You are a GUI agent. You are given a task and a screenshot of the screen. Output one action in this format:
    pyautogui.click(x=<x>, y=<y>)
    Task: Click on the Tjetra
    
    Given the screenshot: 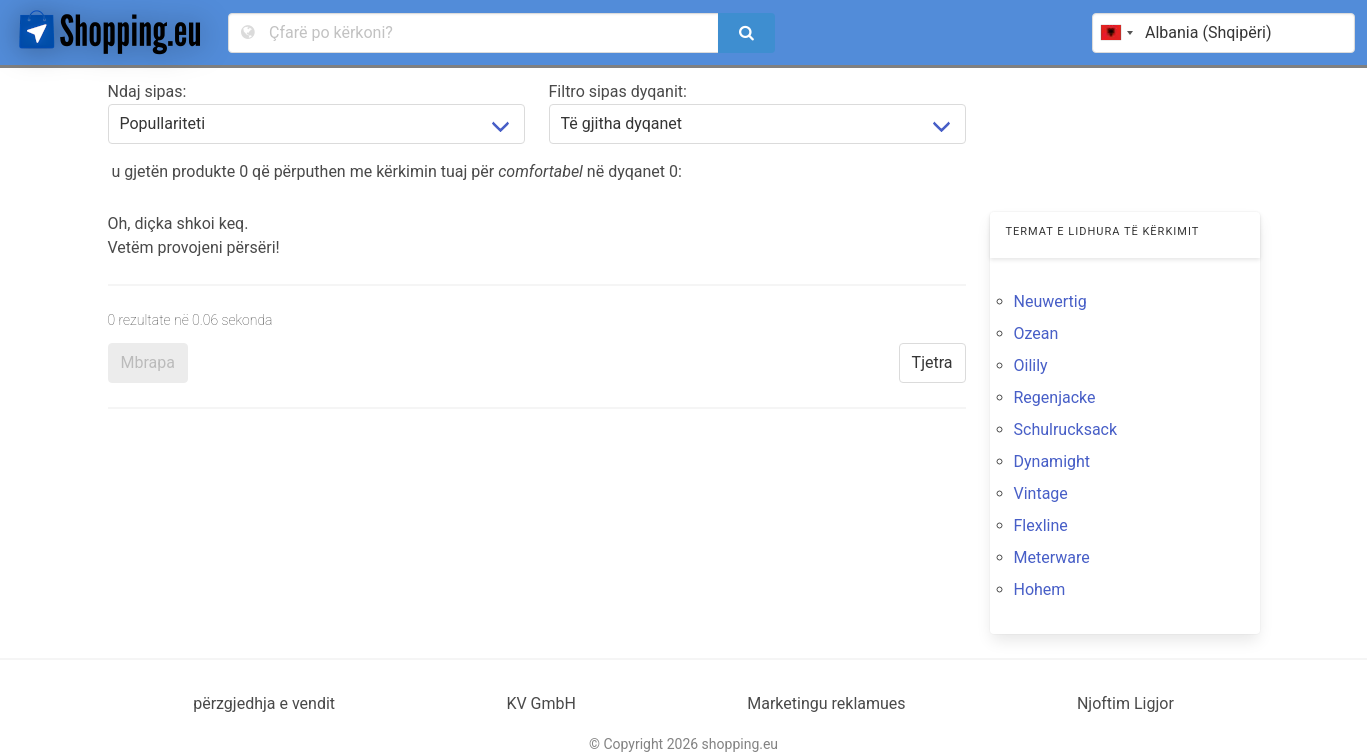 What is the action you would take?
    pyautogui.click(x=932, y=362)
    